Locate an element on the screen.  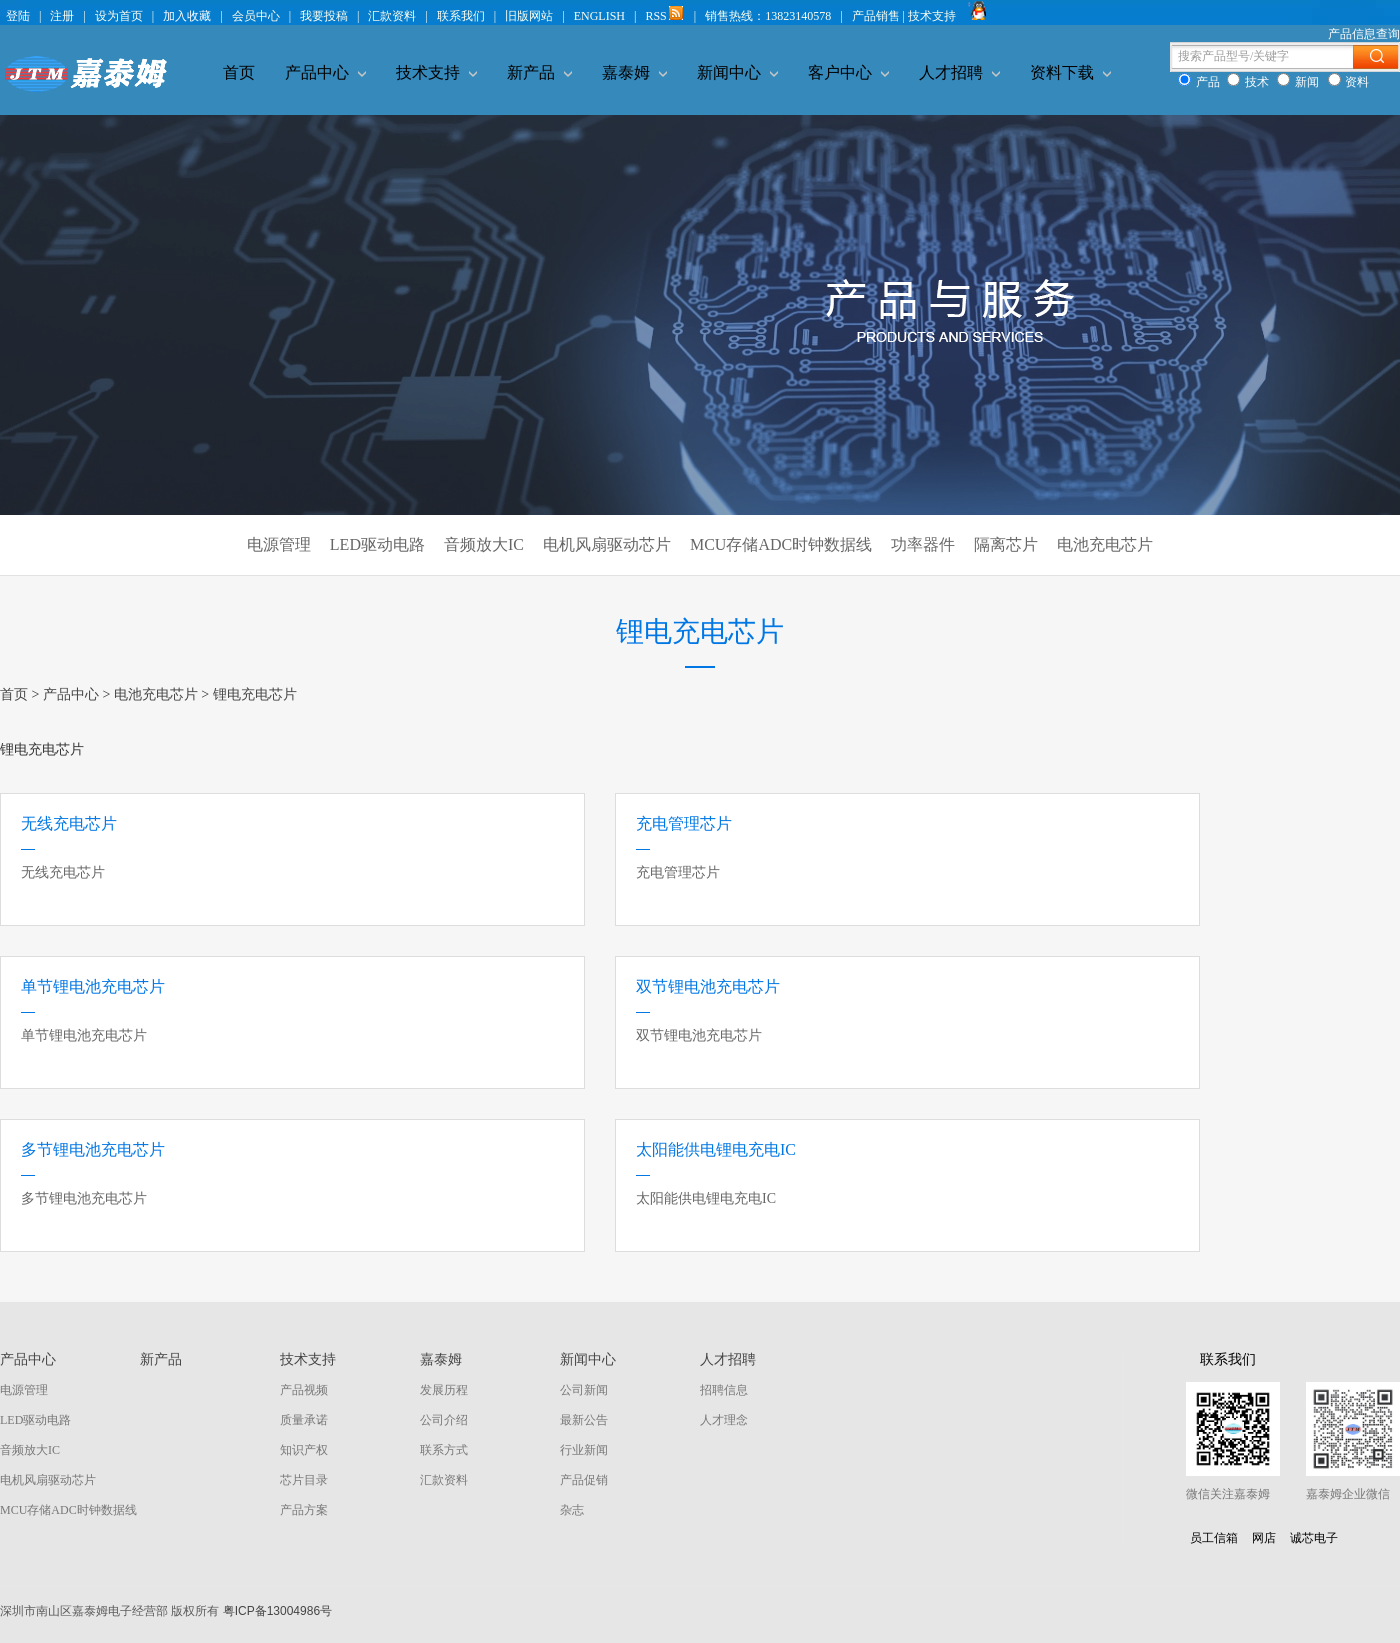
行业新闻 is located at coordinates (584, 1450).